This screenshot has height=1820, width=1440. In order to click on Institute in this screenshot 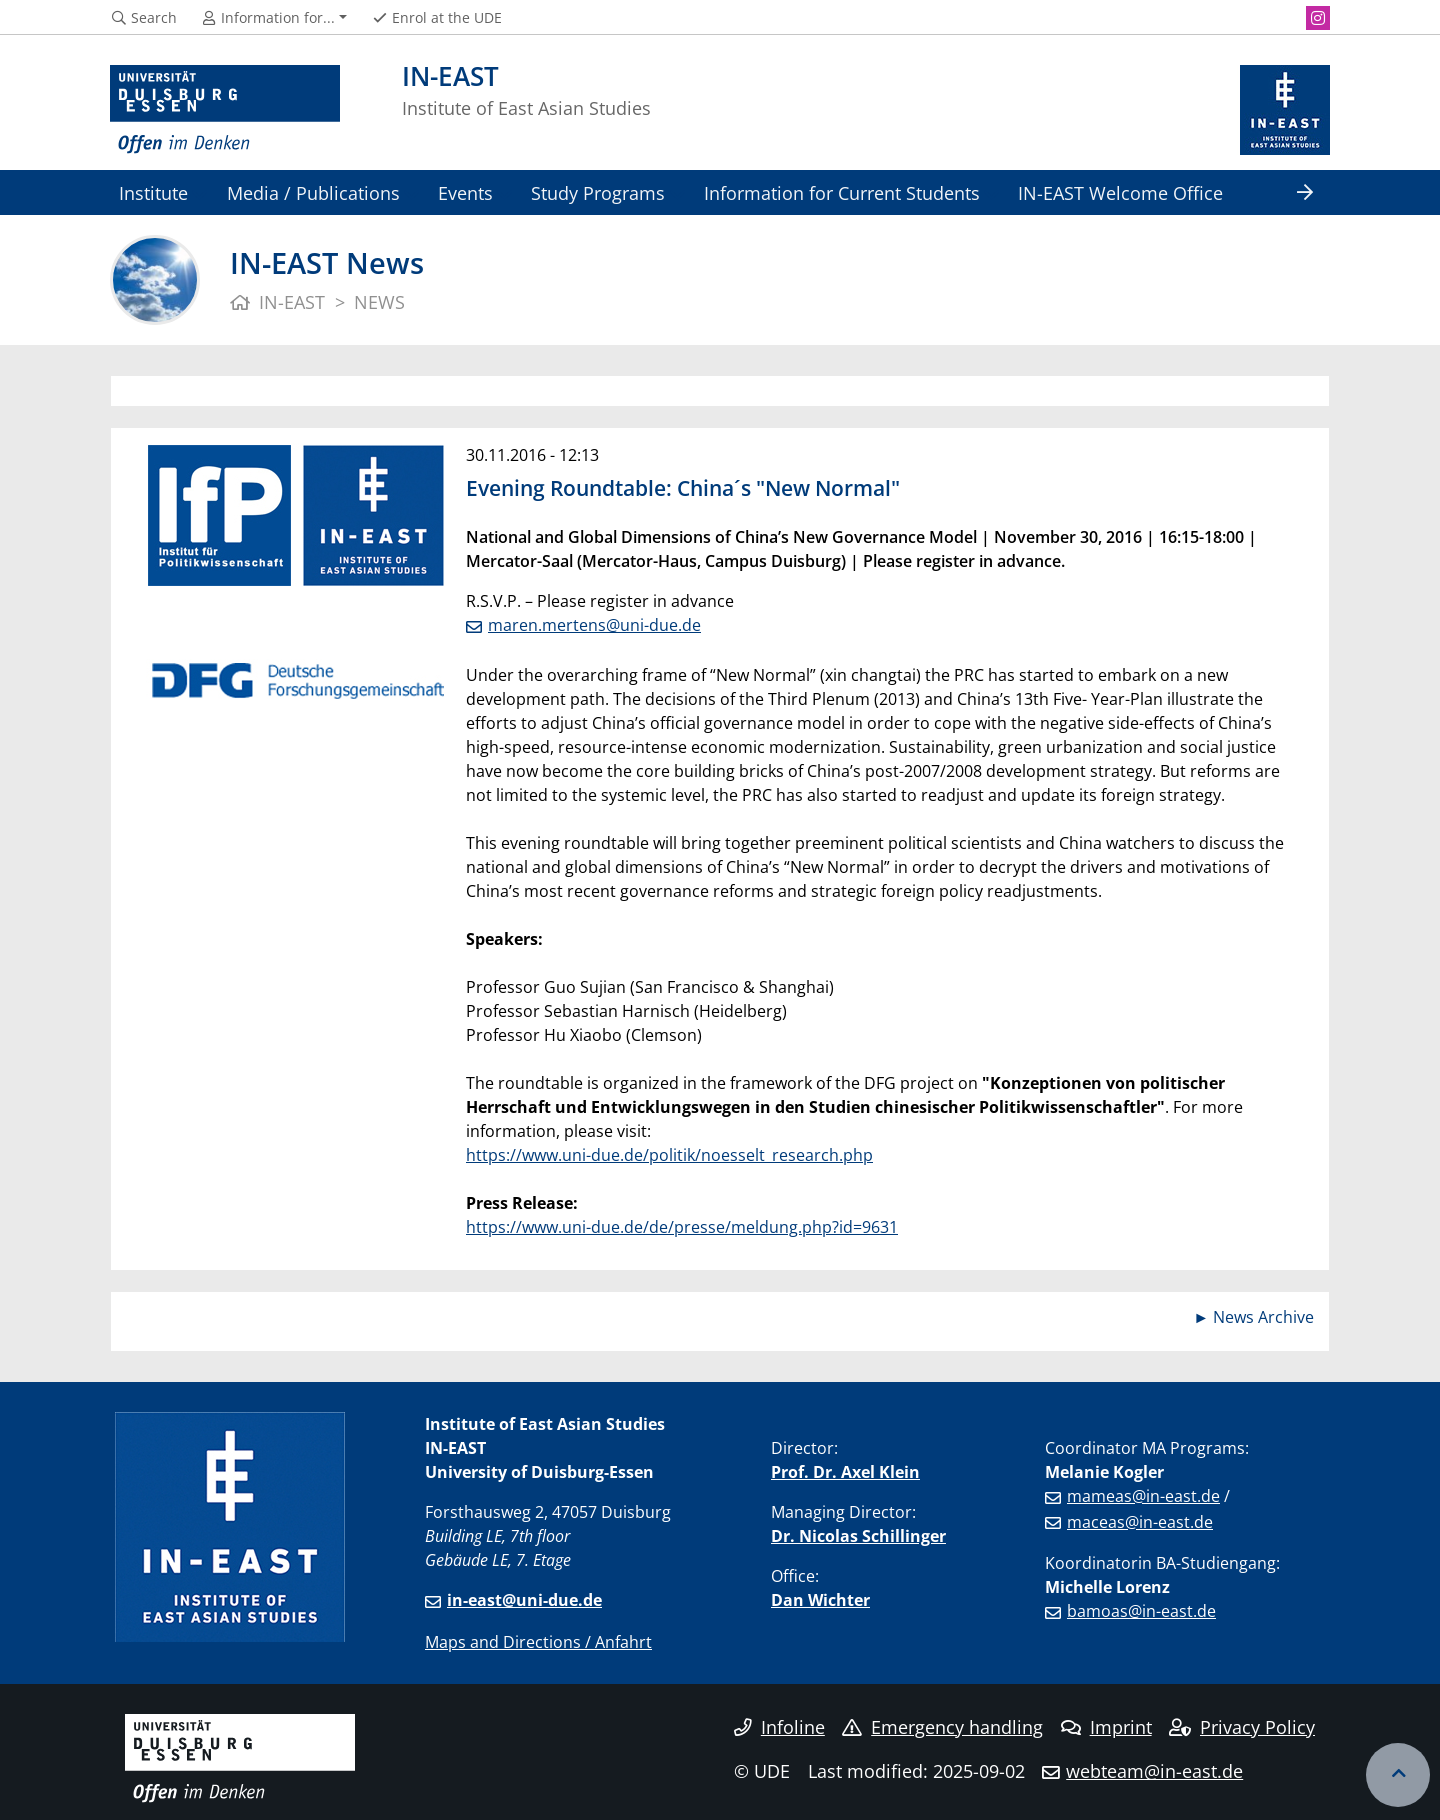, I will do `click(153, 192)`.